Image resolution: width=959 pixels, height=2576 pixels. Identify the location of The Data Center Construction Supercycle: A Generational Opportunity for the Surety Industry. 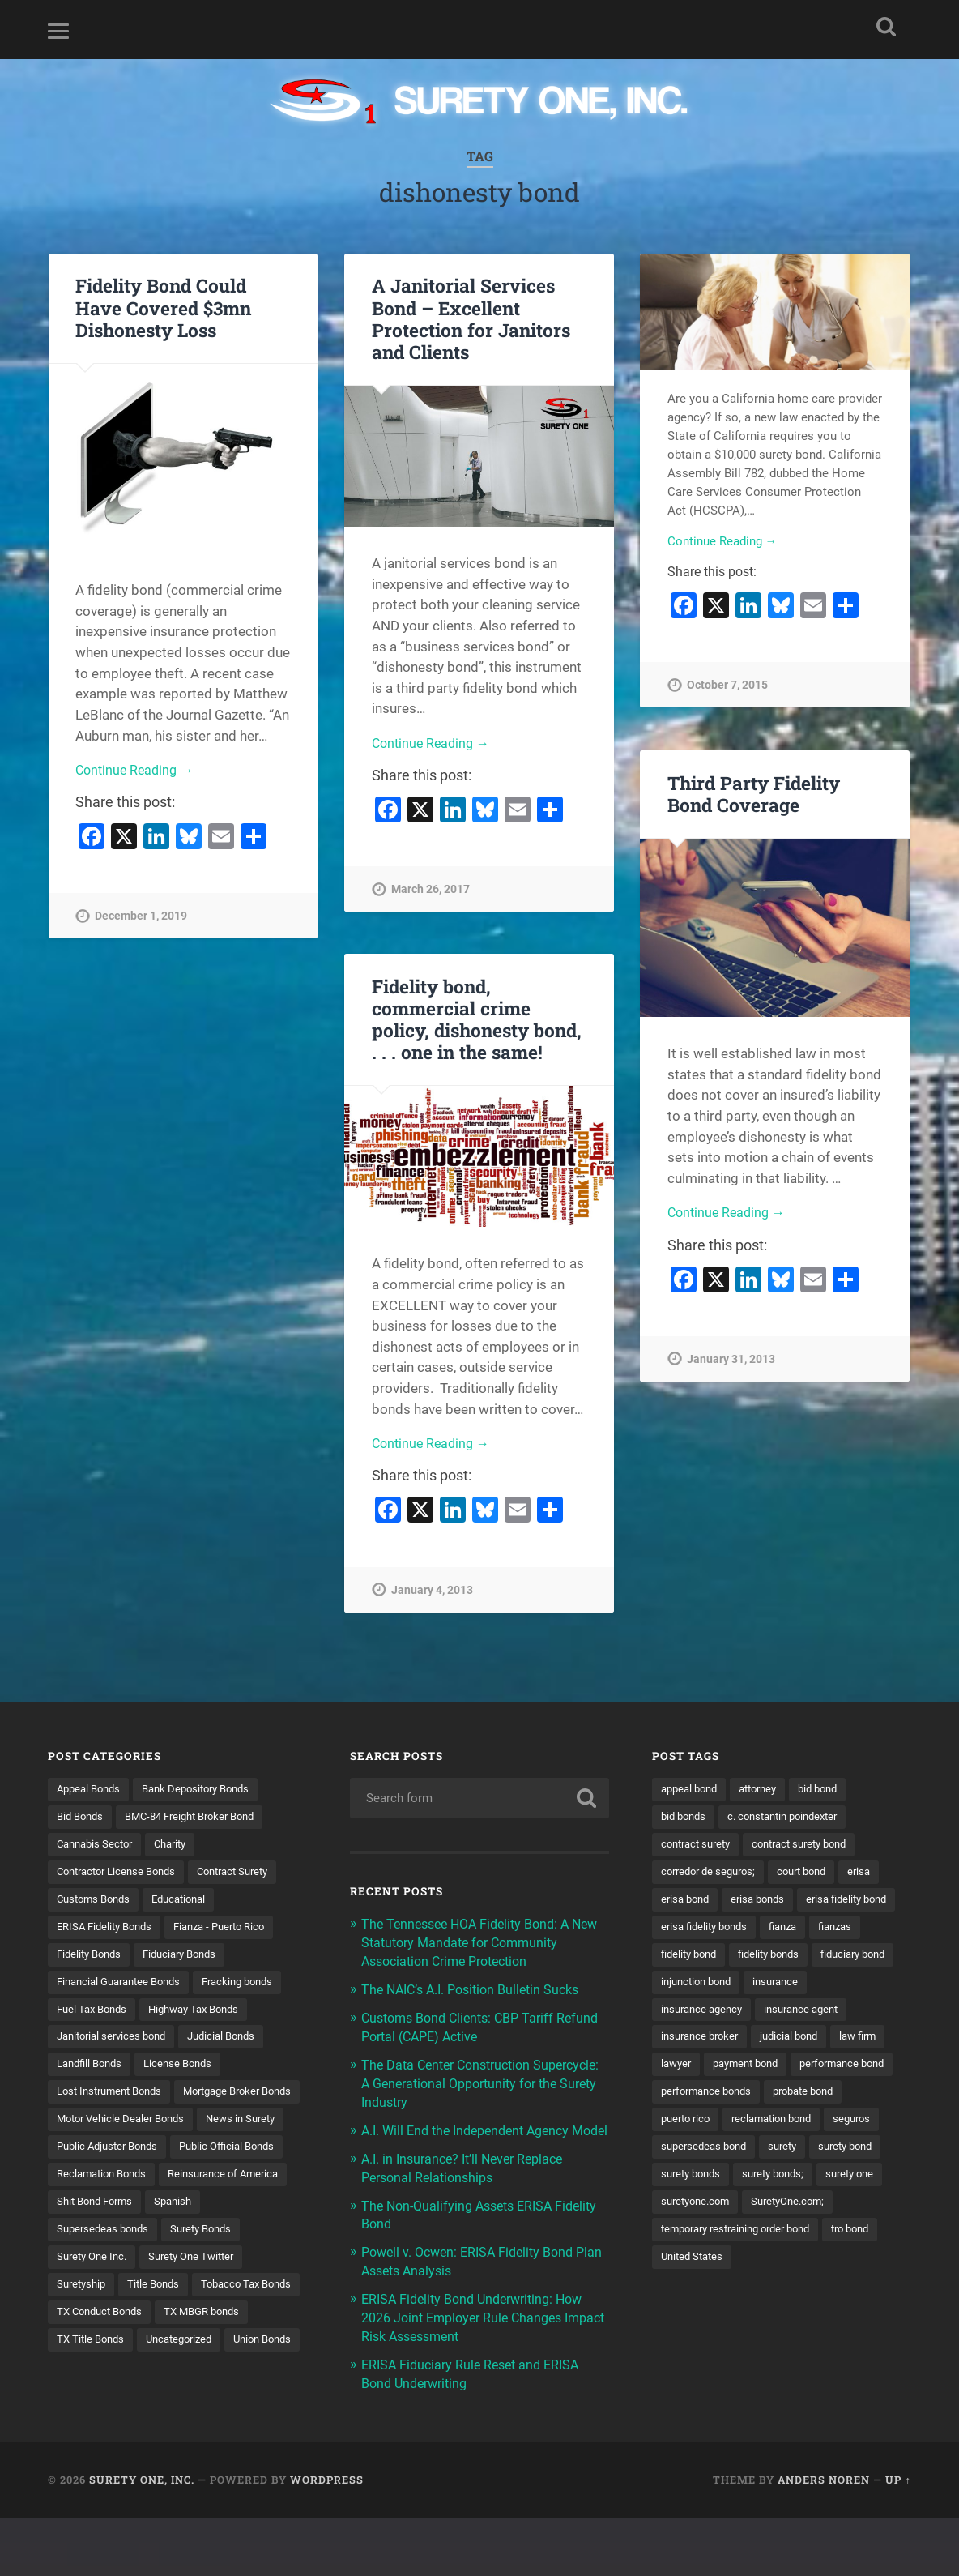
(481, 2078).